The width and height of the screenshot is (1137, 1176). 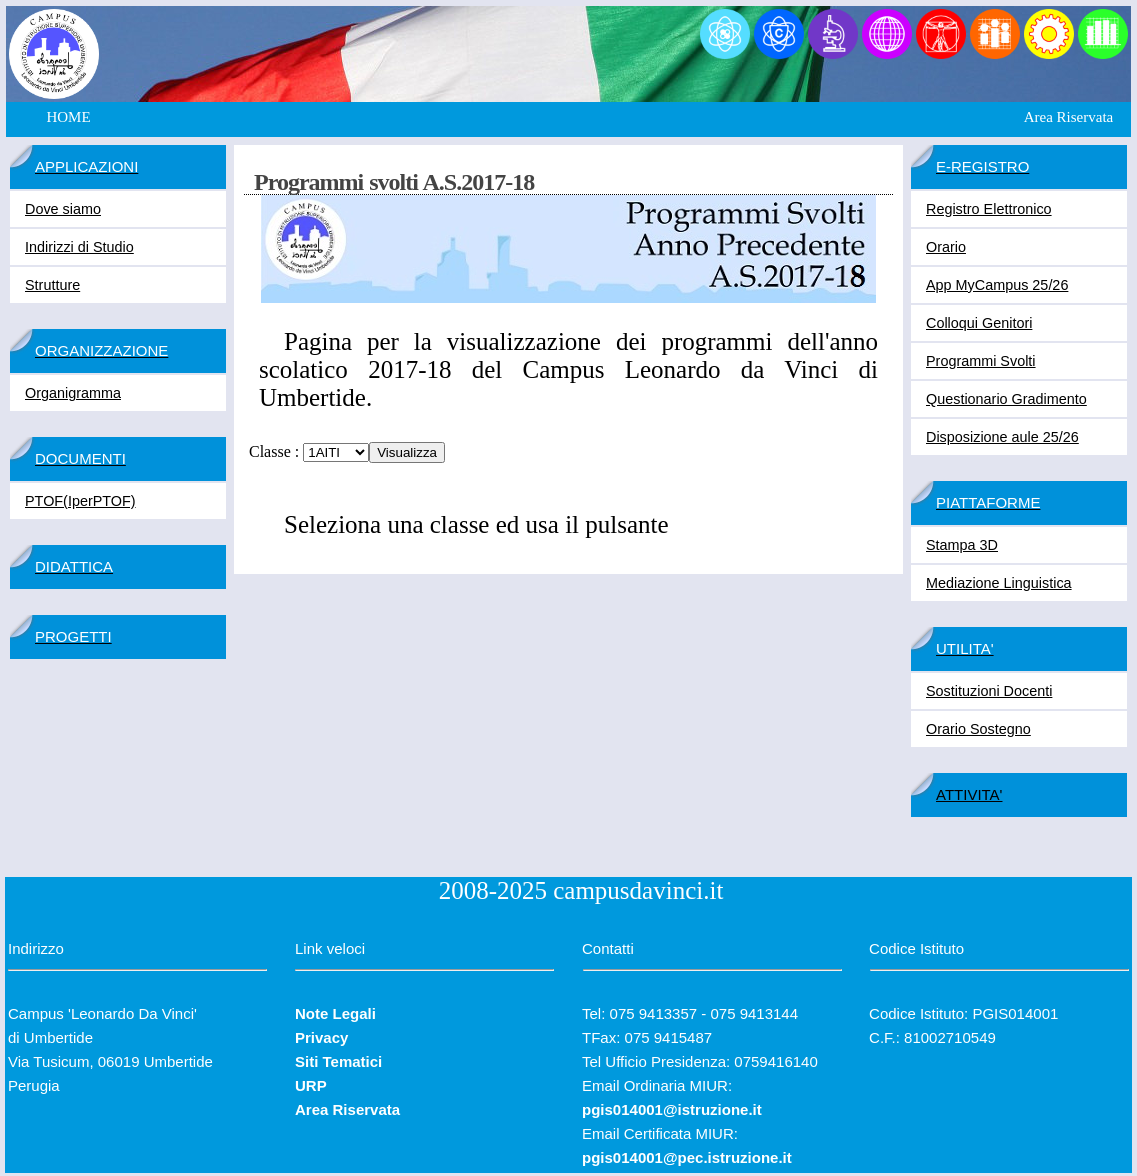 I want to click on App MyCampus 25/26, so click(x=997, y=285).